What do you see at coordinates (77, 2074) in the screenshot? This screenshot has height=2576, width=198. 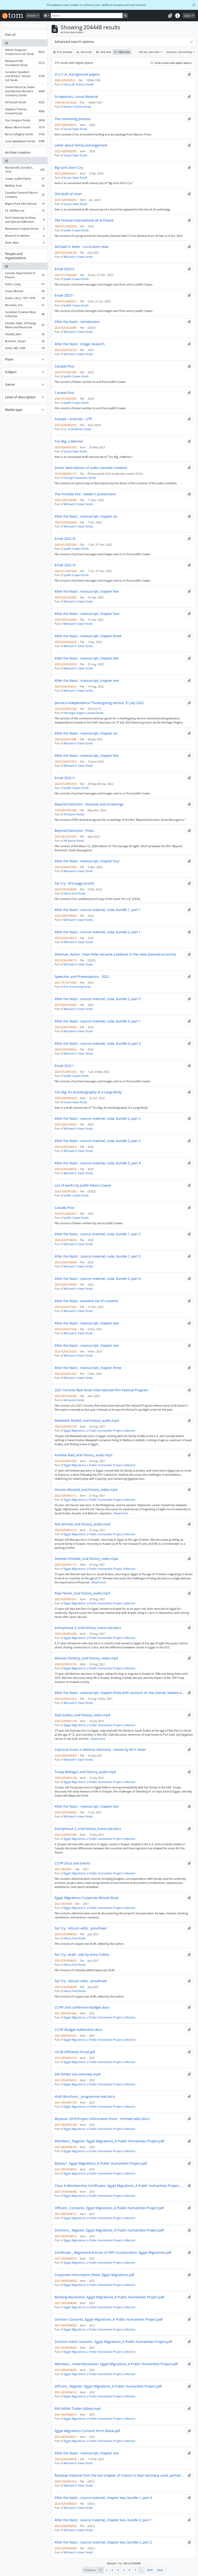 I see `EM Exhibit site overview.mp4` at bounding box center [77, 2074].